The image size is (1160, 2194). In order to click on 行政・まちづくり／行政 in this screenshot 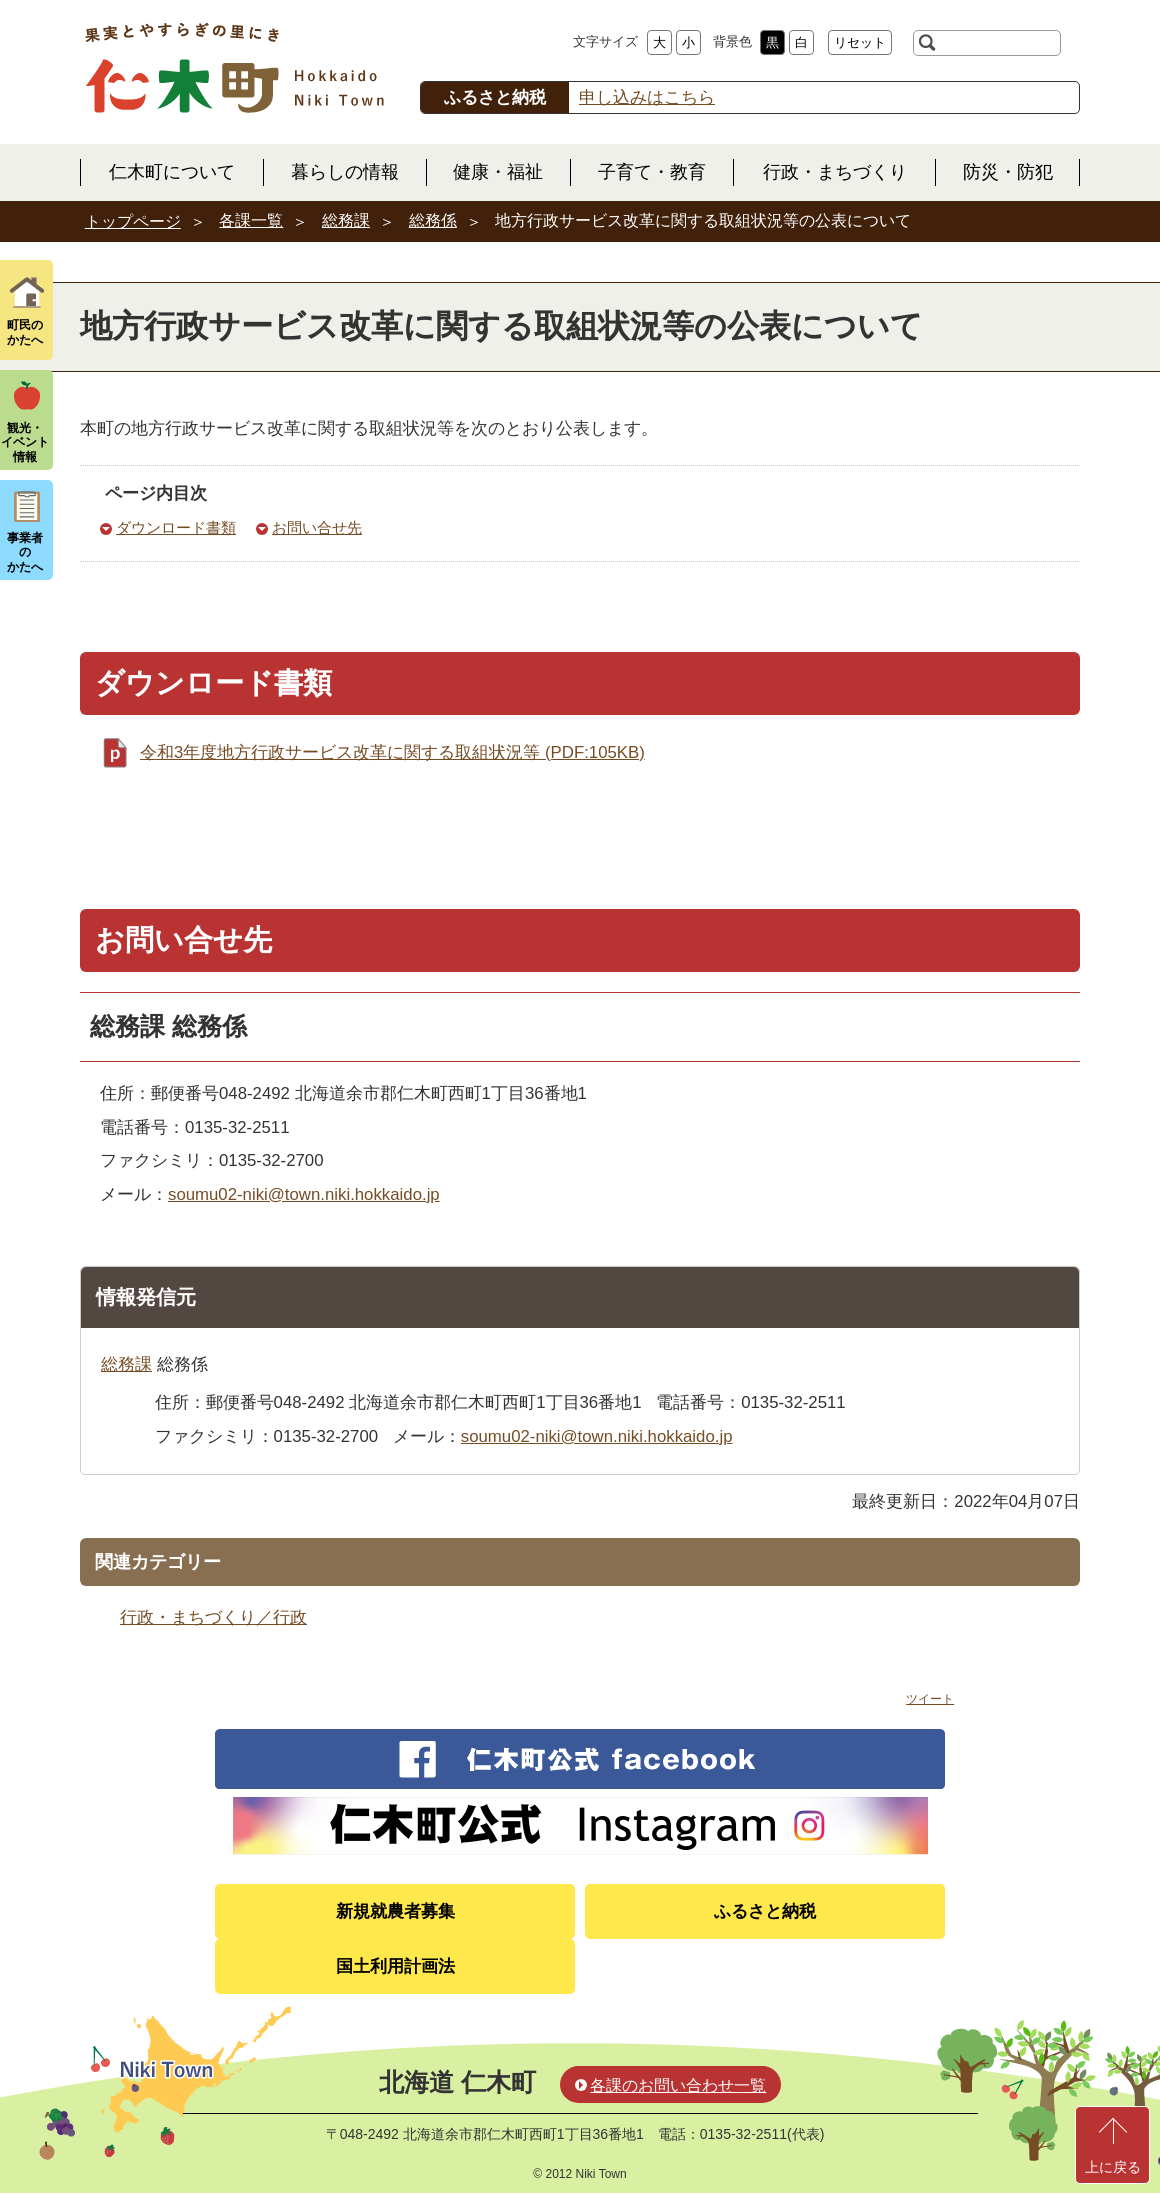, I will do `click(213, 1617)`.